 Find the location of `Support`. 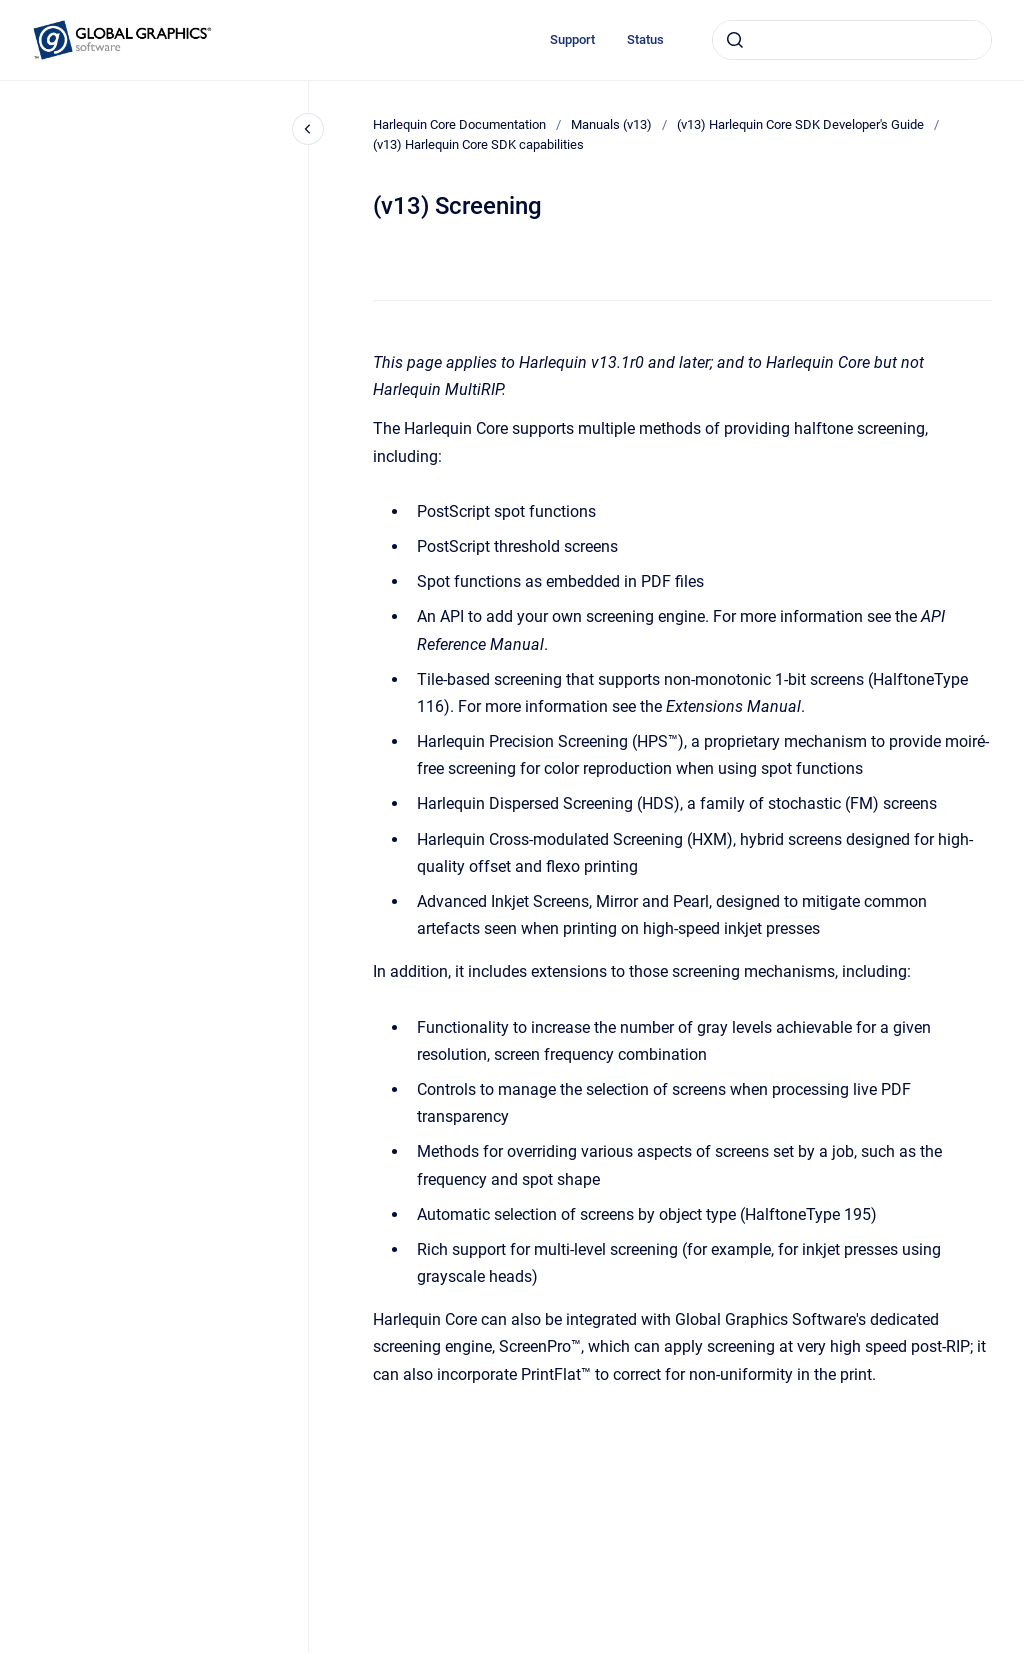

Support is located at coordinates (572, 39).